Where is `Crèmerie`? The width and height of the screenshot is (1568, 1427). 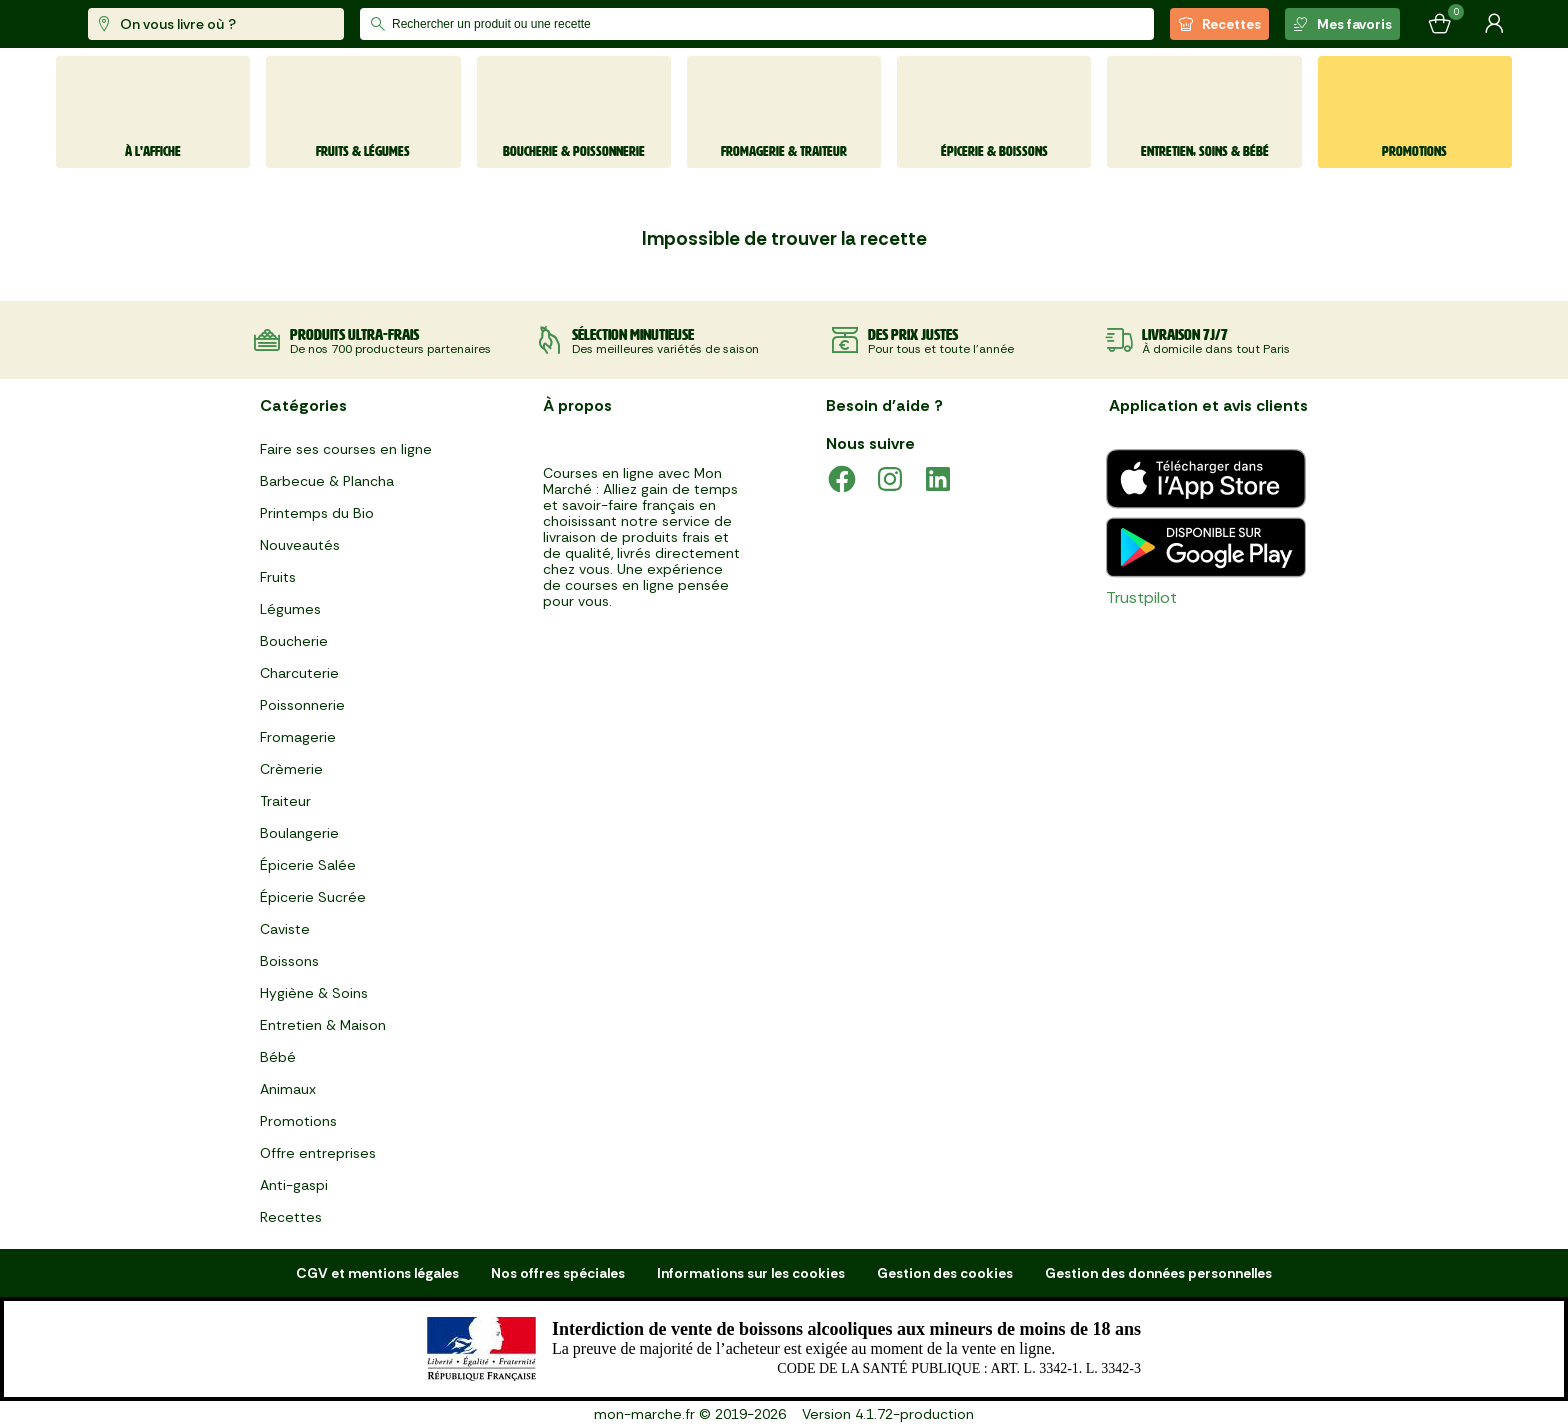 Crèmerie is located at coordinates (291, 769).